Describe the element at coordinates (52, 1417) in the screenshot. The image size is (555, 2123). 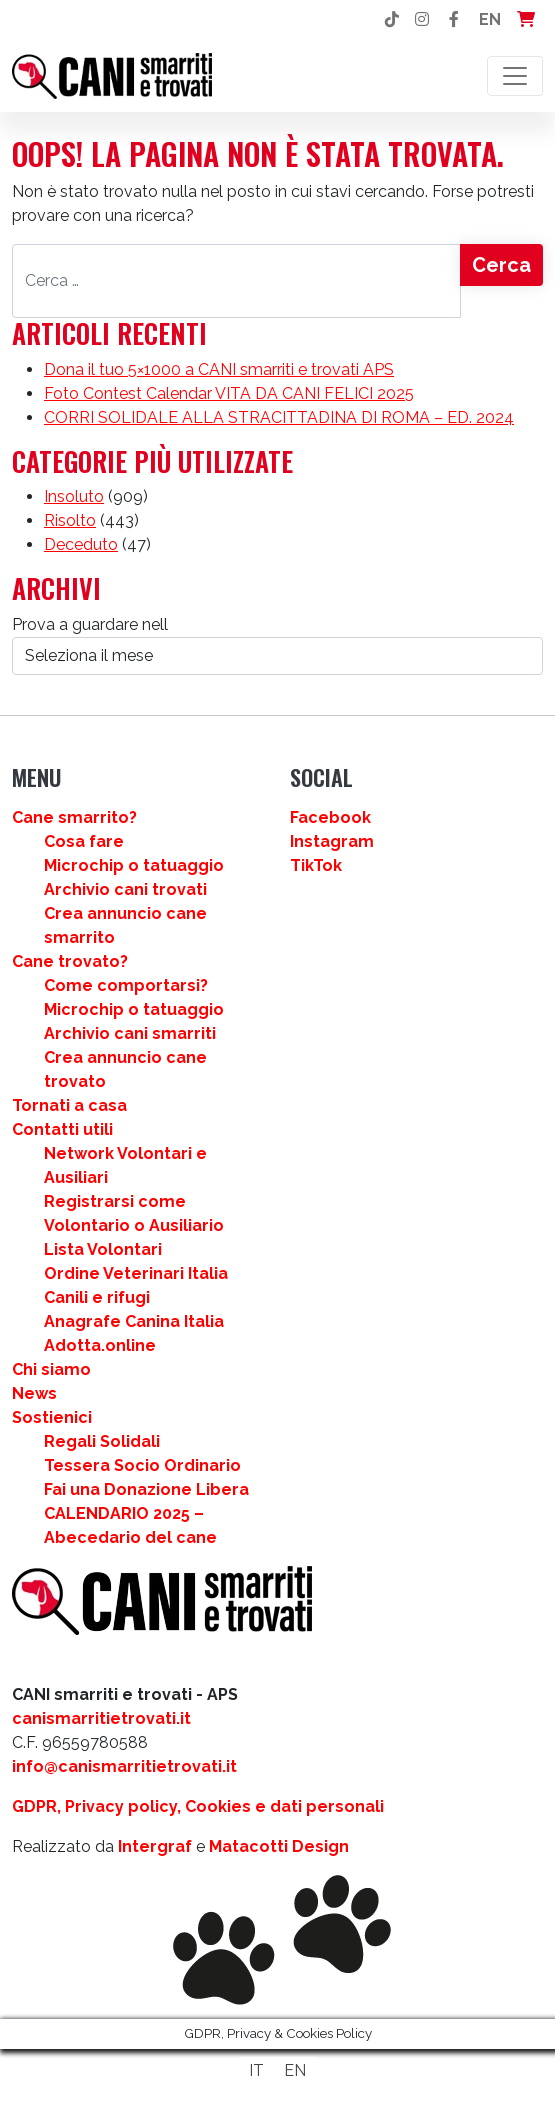
I see `Sostienici` at that location.